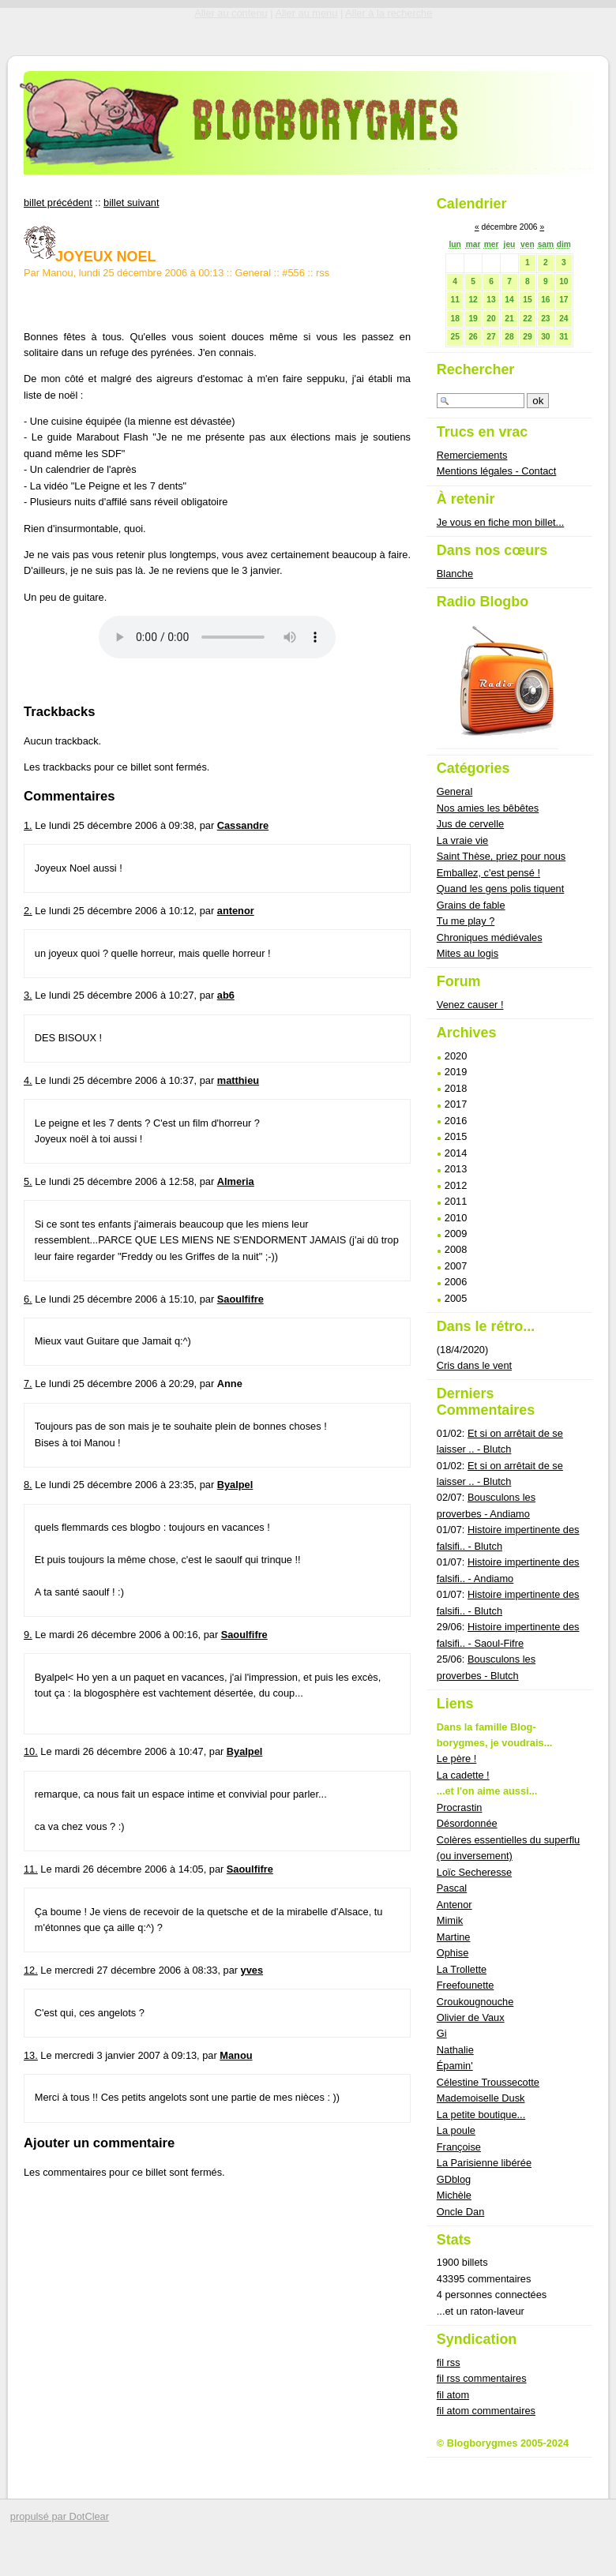 This screenshot has width=616, height=2576. I want to click on 31, so click(563, 336).